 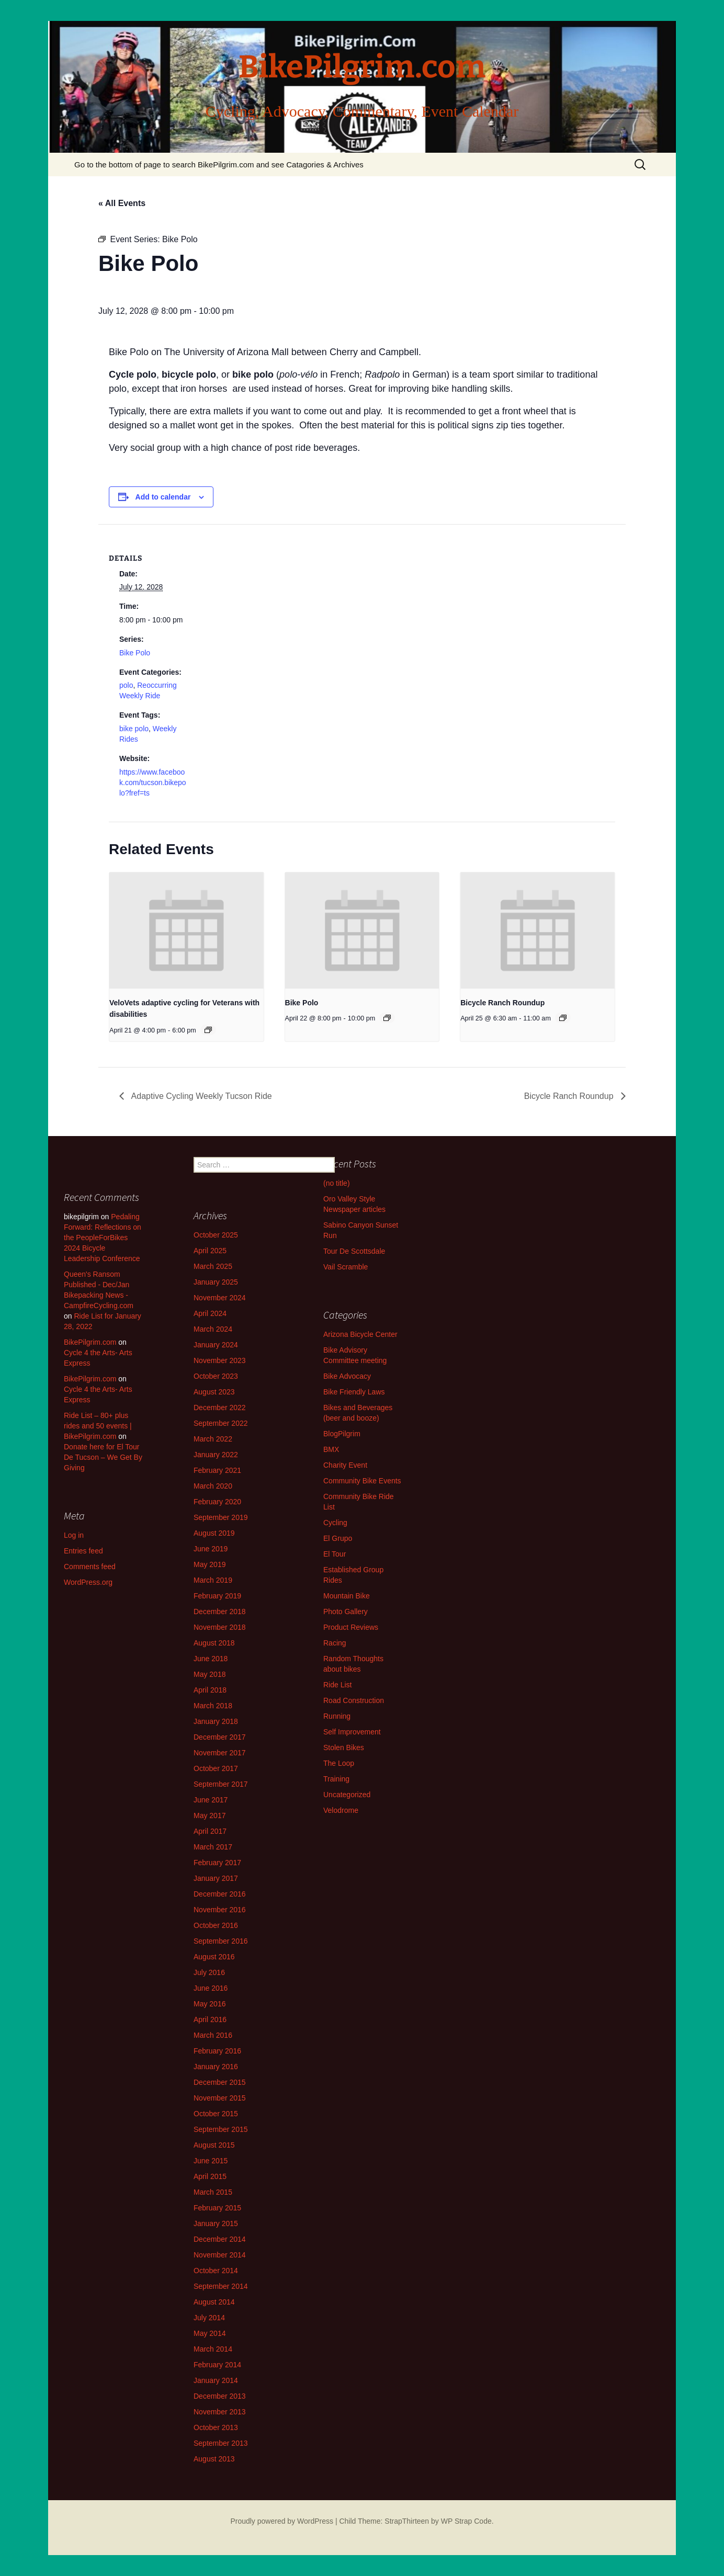 What do you see at coordinates (163, 497) in the screenshot?
I see `Add to calendar` at bounding box center [163, 497].